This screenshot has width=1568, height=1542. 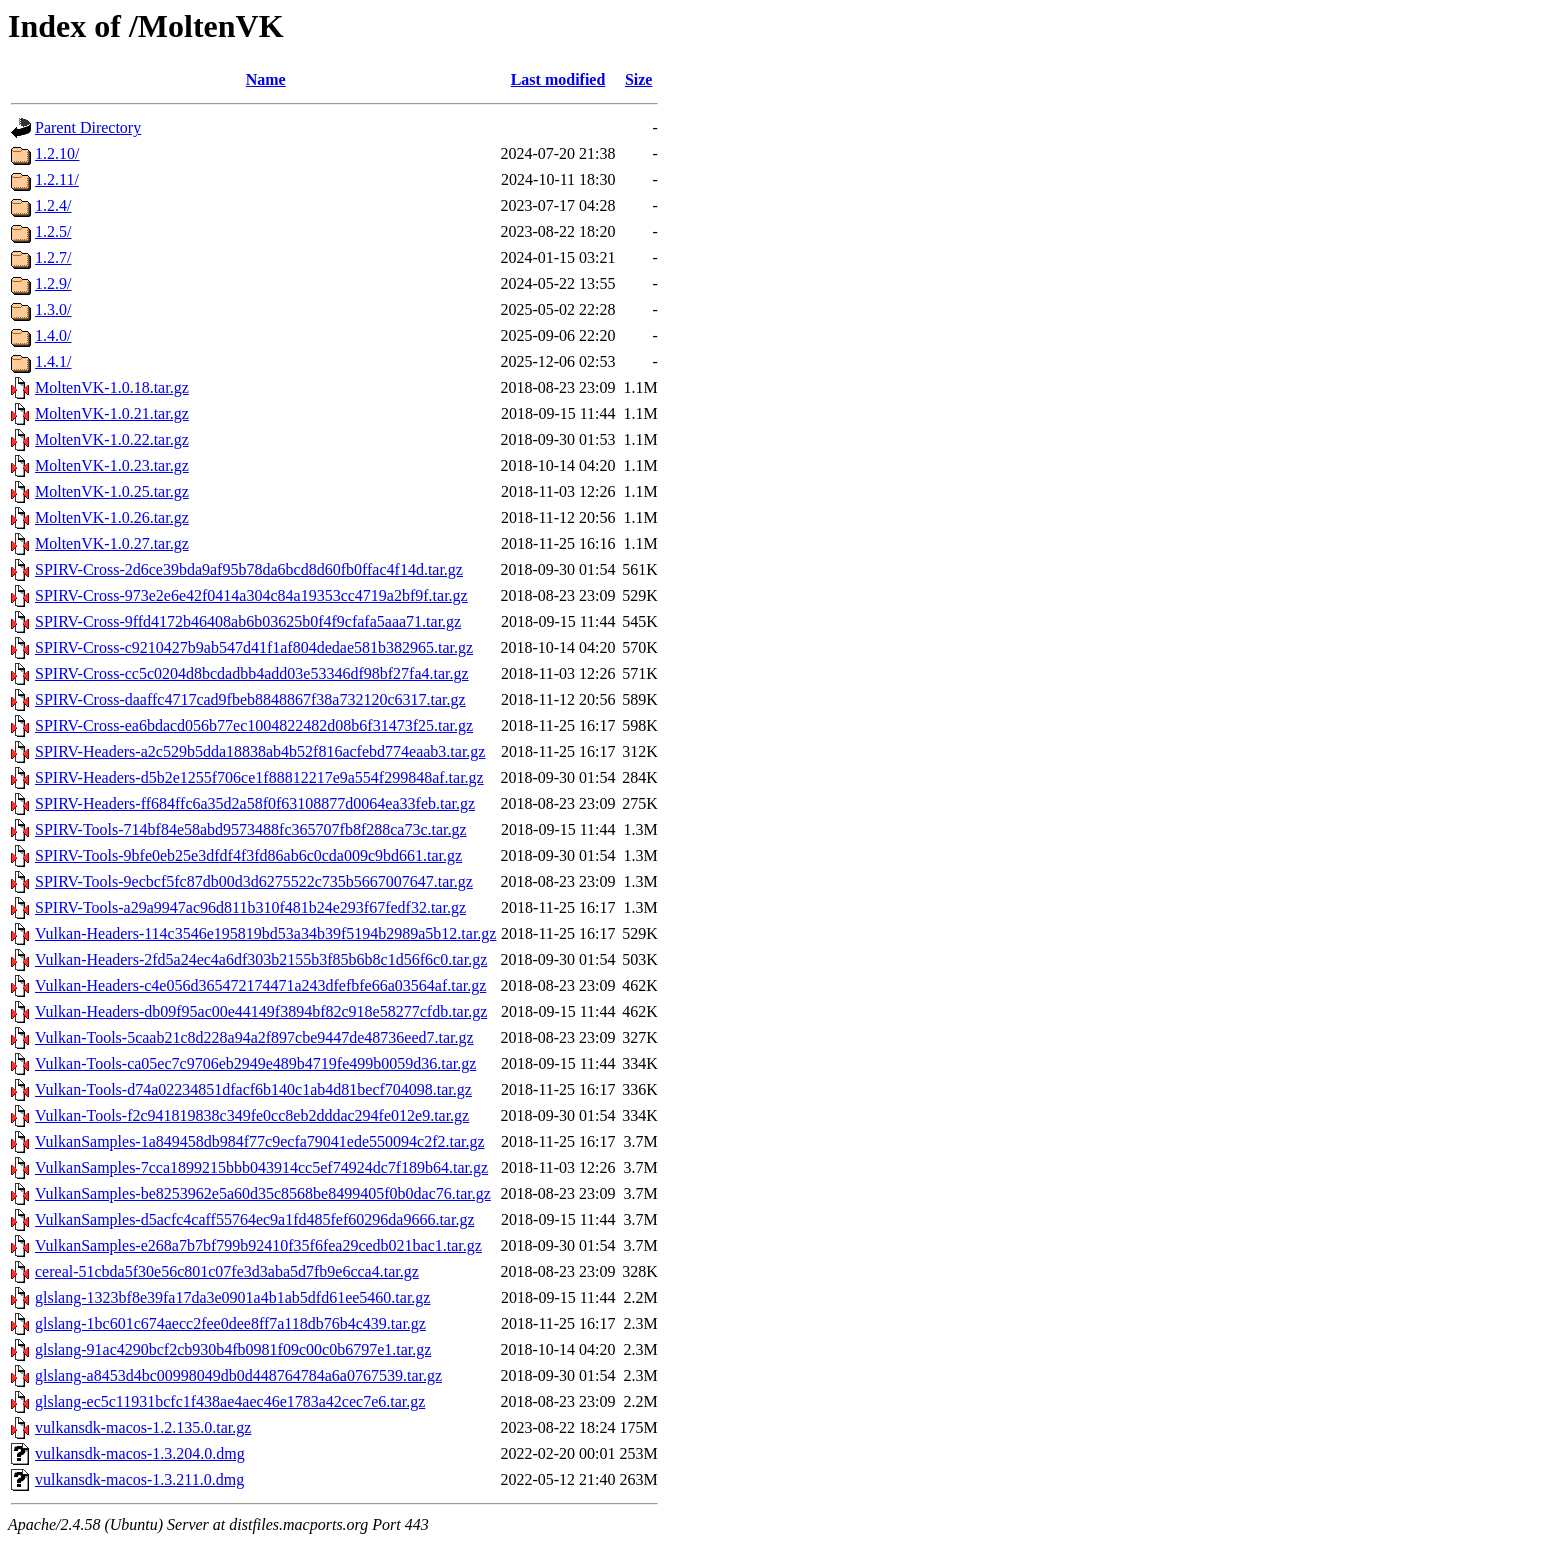 What do you see at coordinates (250, 699) in the screenshot?
I see `SPIRV-Cross-daaffc4717cad9fbeb8848867f38a732120c6317.tar.gz` at bounding box center [250, 699].